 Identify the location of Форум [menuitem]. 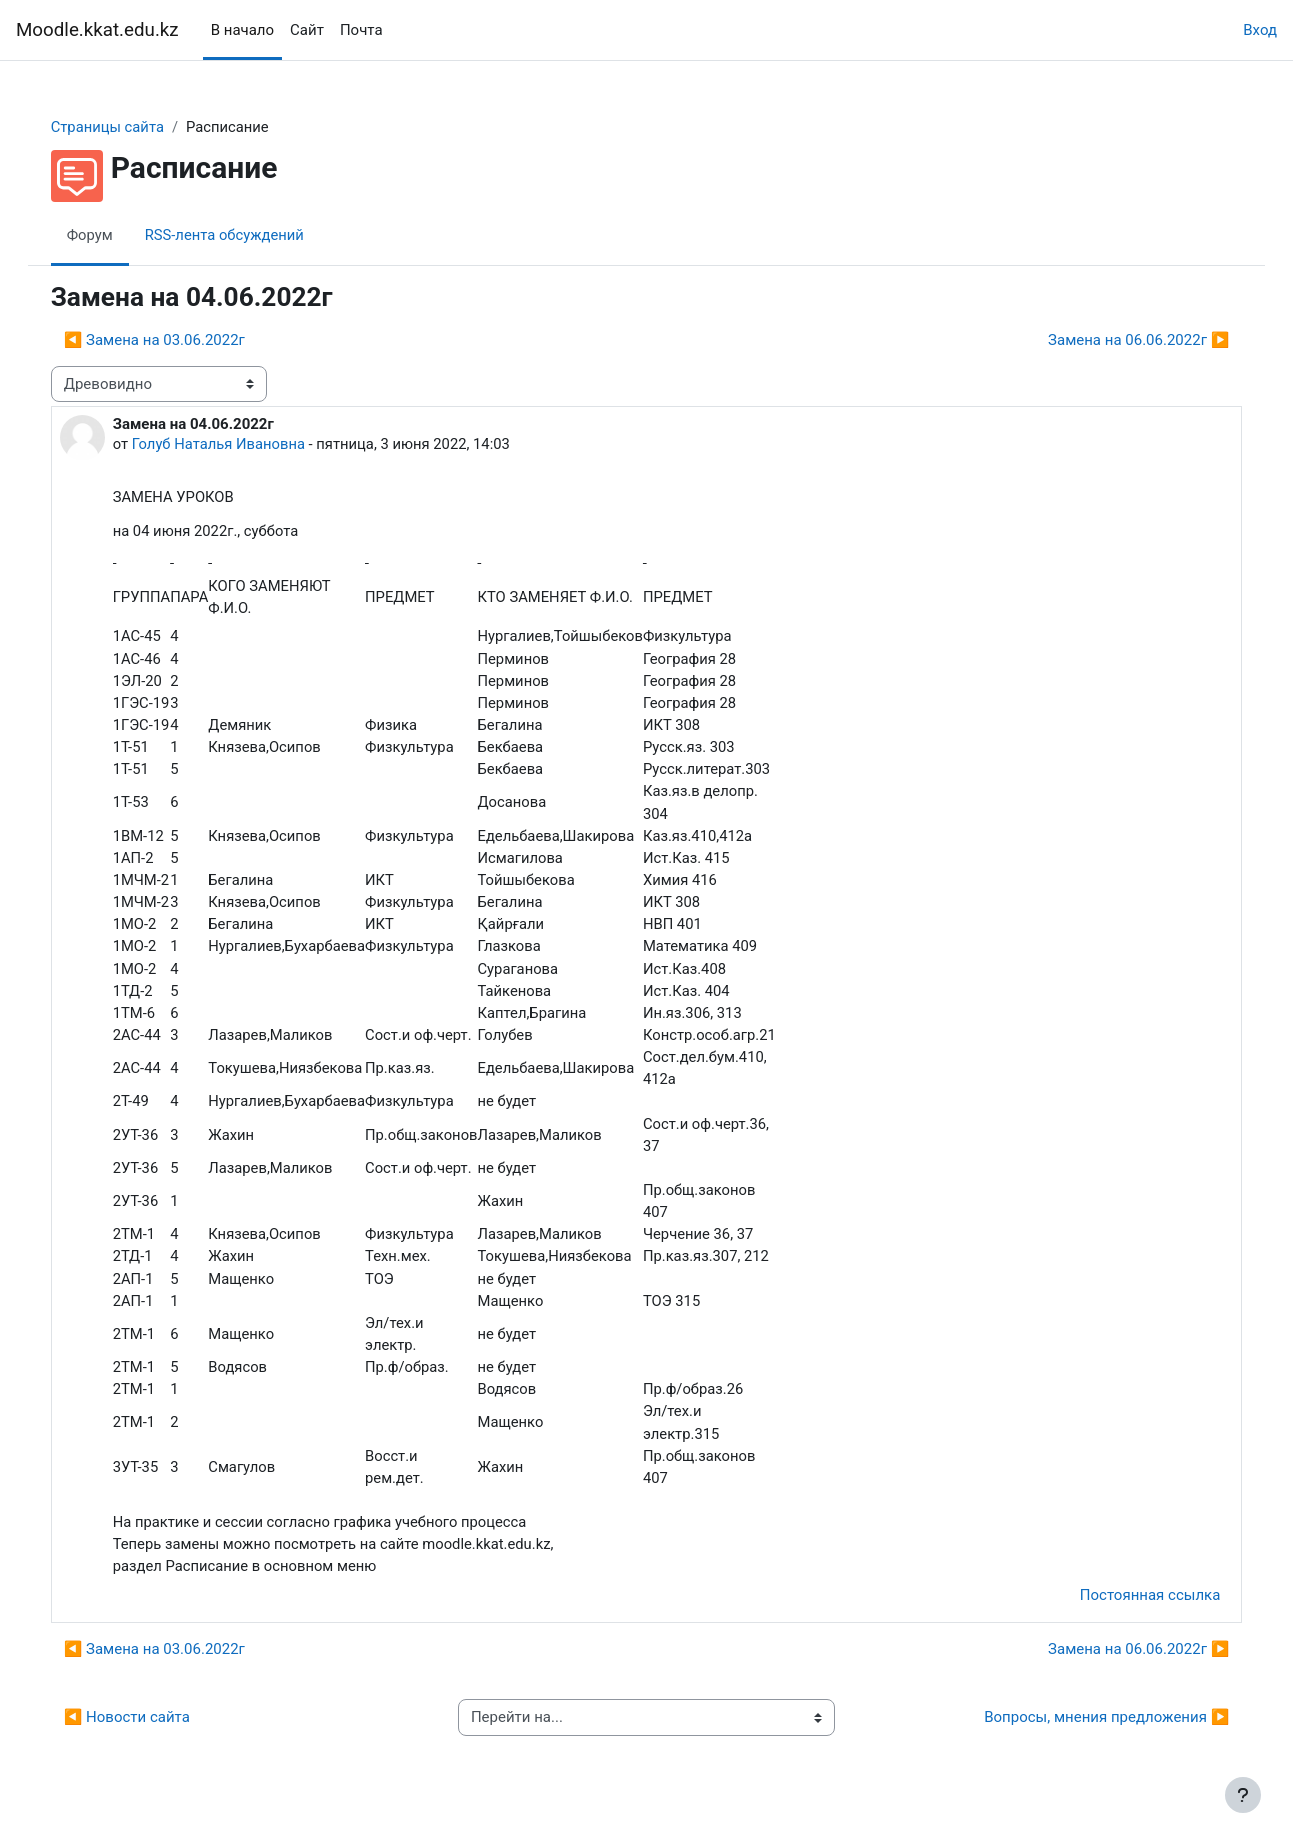
(110, 235).